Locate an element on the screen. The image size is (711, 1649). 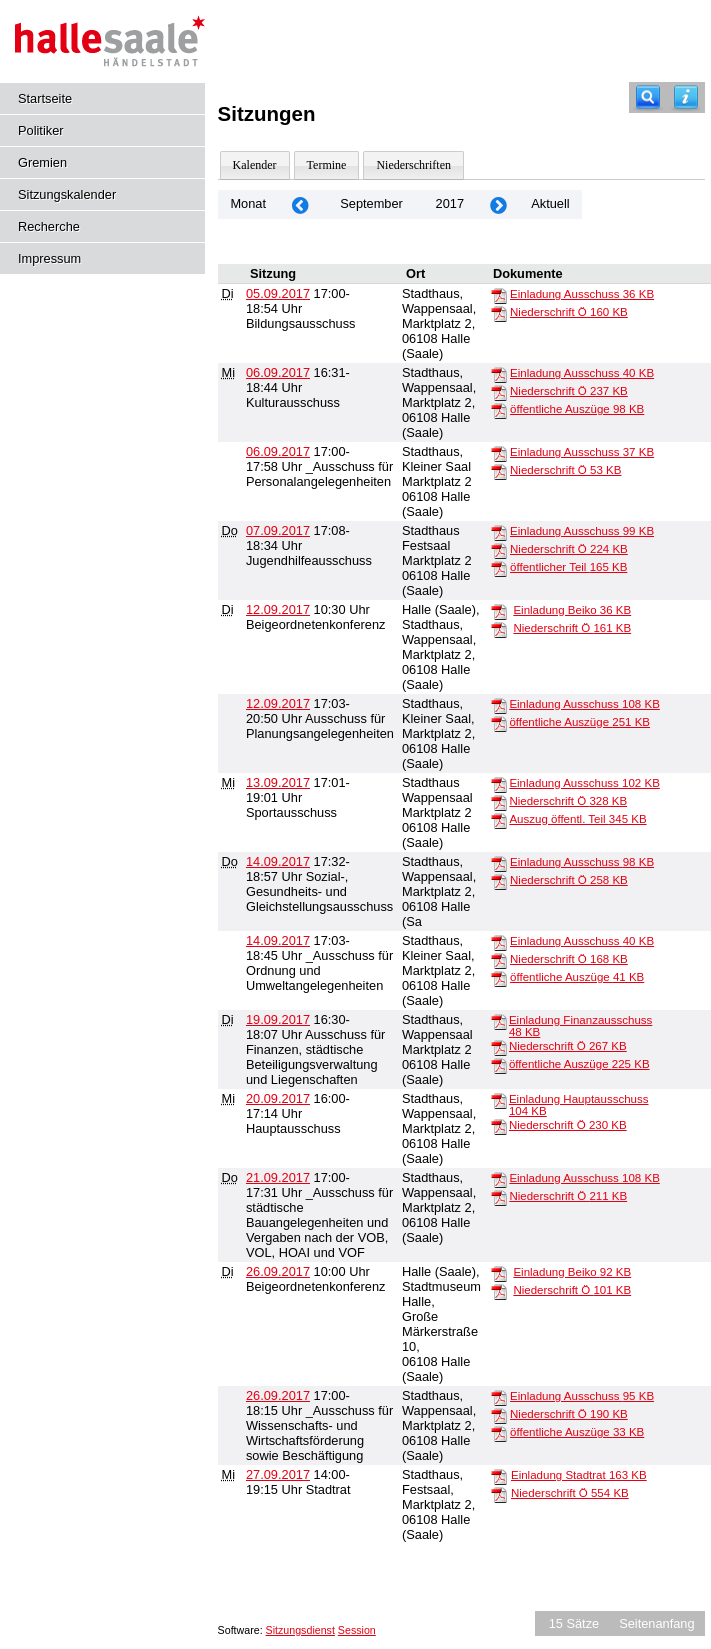
[Recherche] is located at coordinates (648, 97).